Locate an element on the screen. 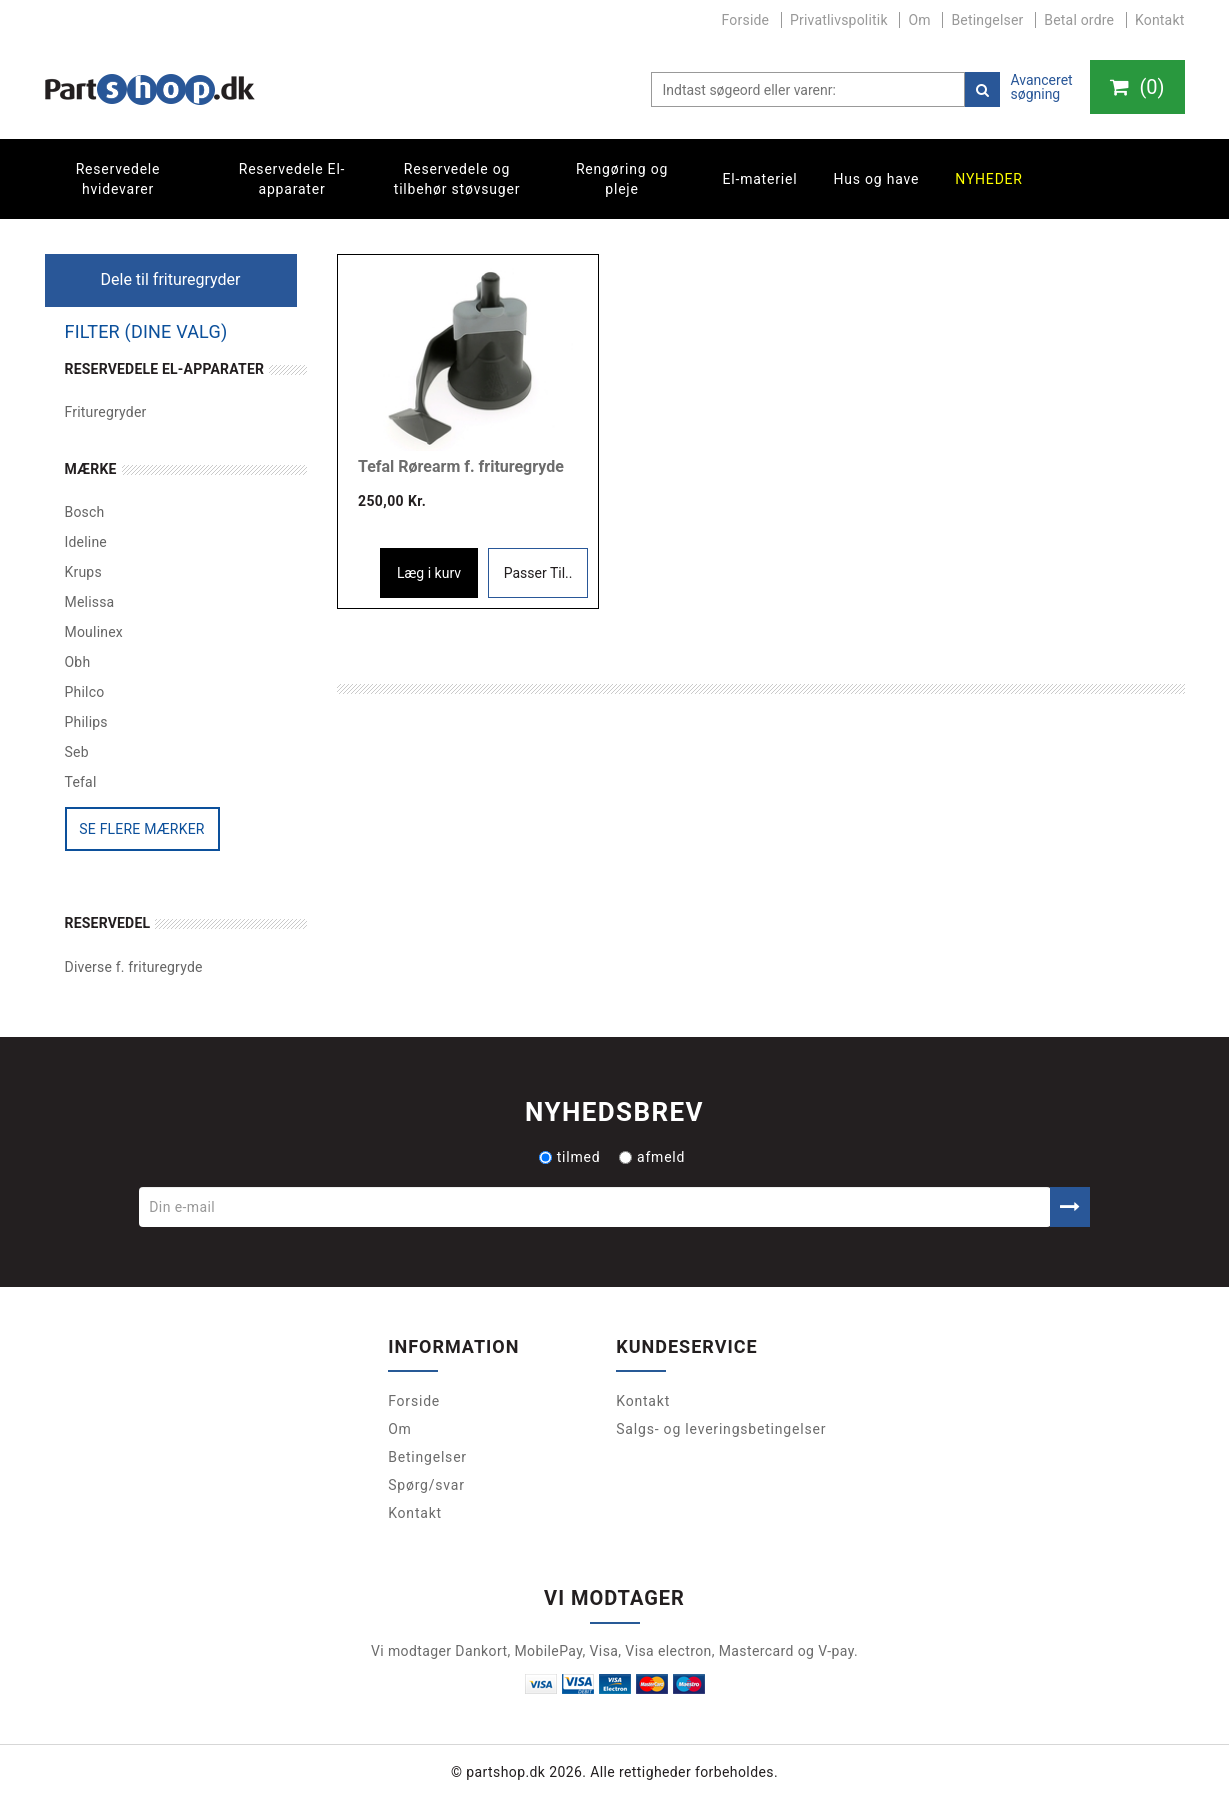 The image size is (1229, 1799). Reservedele og tilbehør støvsuger is located at coordinates (457, 179).